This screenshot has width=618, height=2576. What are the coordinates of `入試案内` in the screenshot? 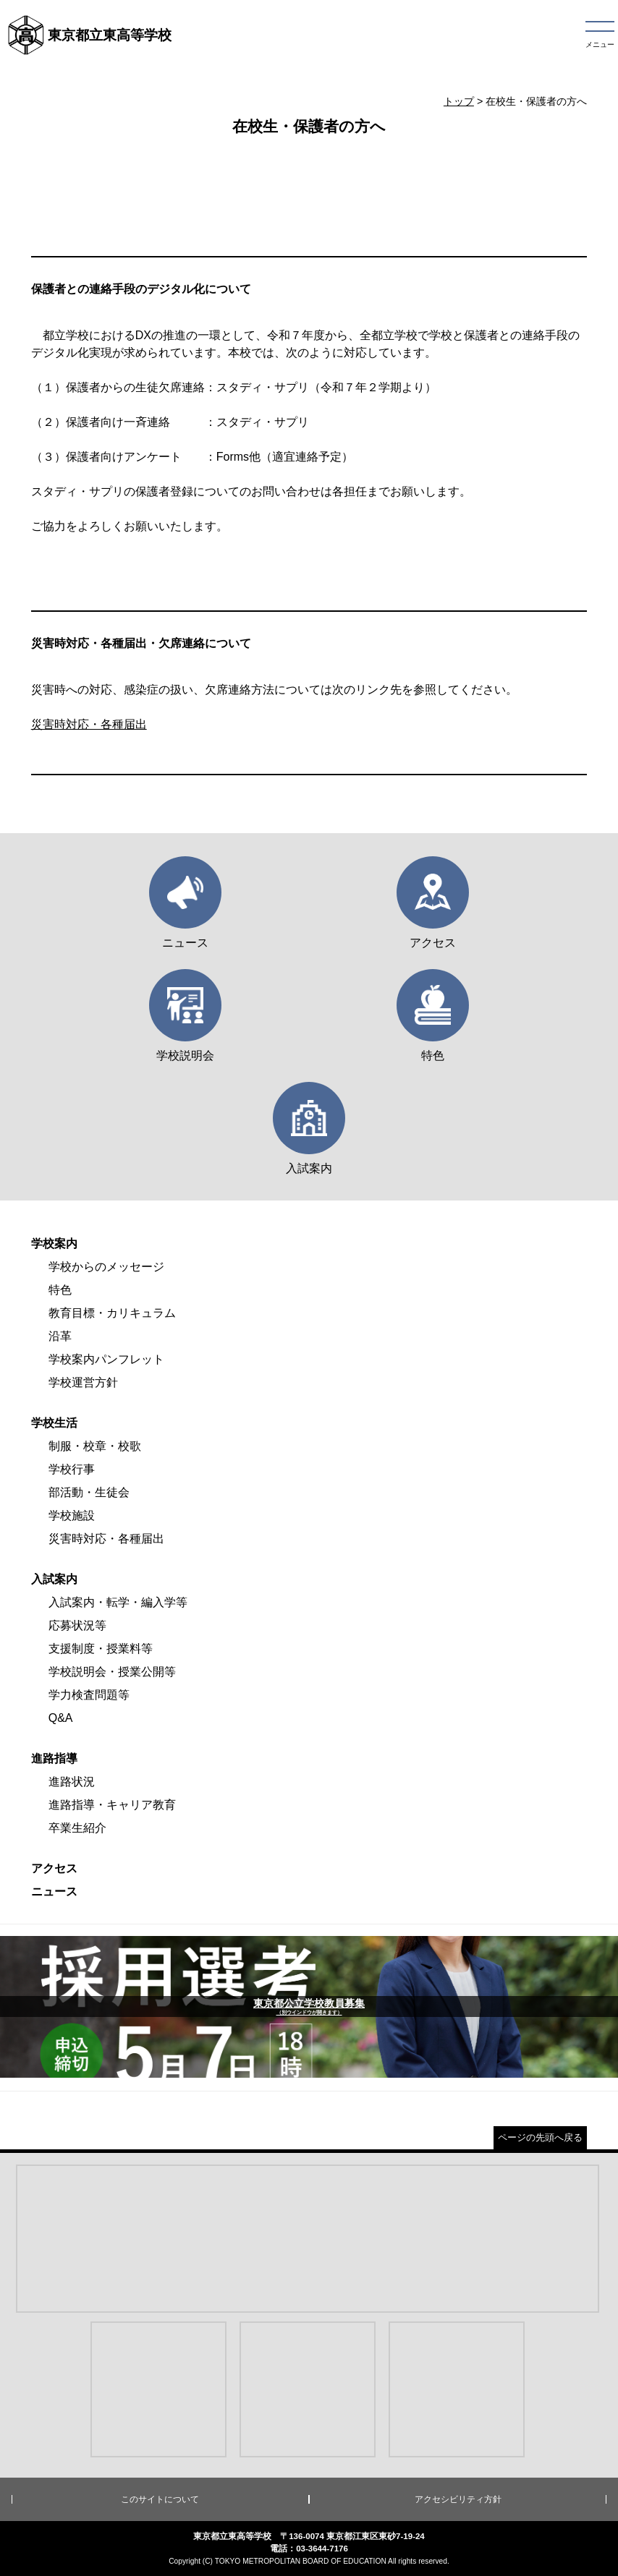 It's located at (54, 1579).